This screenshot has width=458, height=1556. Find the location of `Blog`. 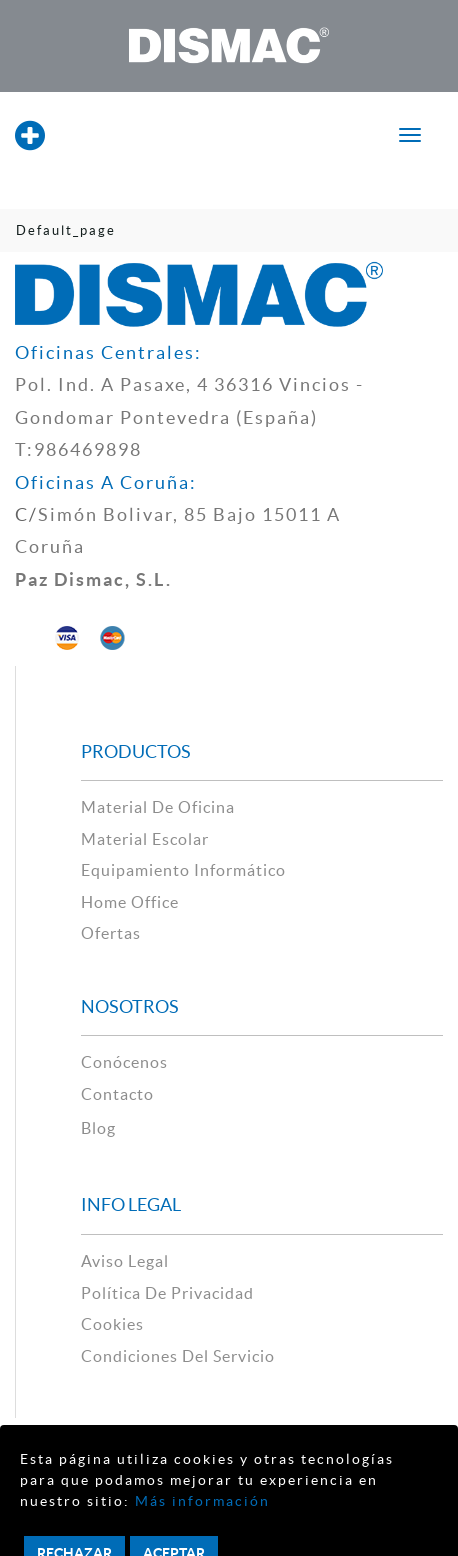

Blog is located at coordinates (98, 1128).